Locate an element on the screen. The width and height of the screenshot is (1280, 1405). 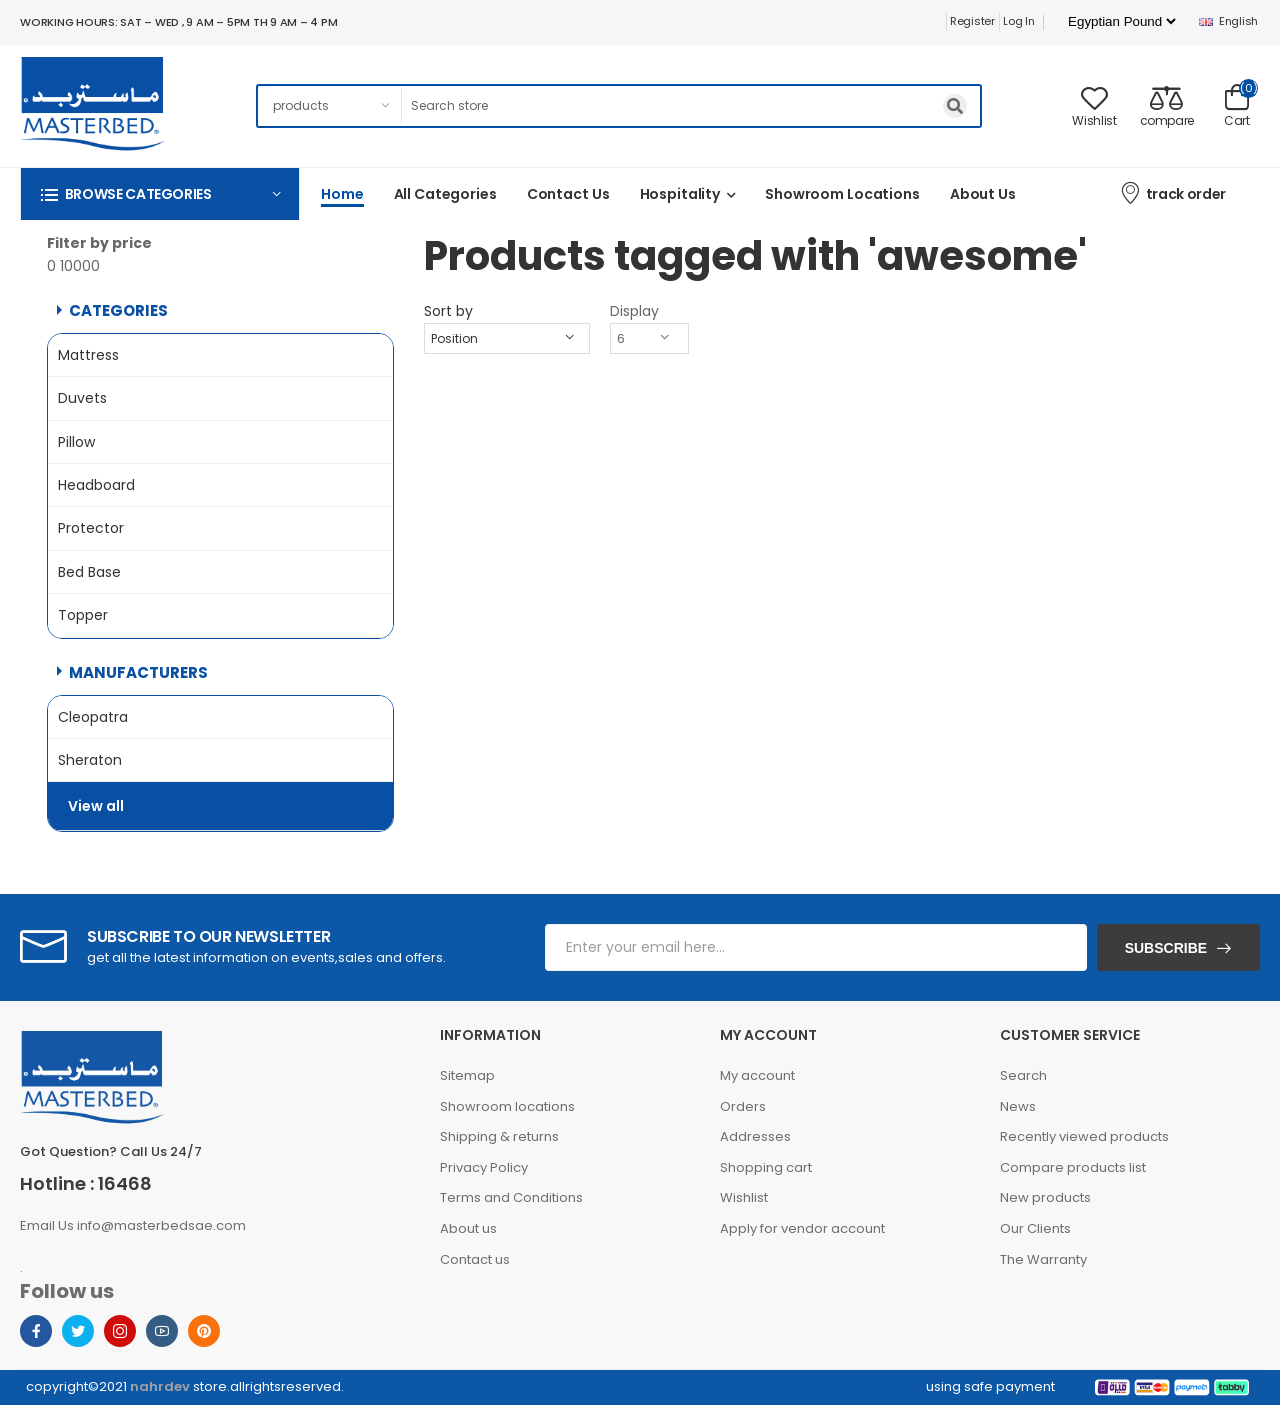
Register is located at coordinates (972, 21).